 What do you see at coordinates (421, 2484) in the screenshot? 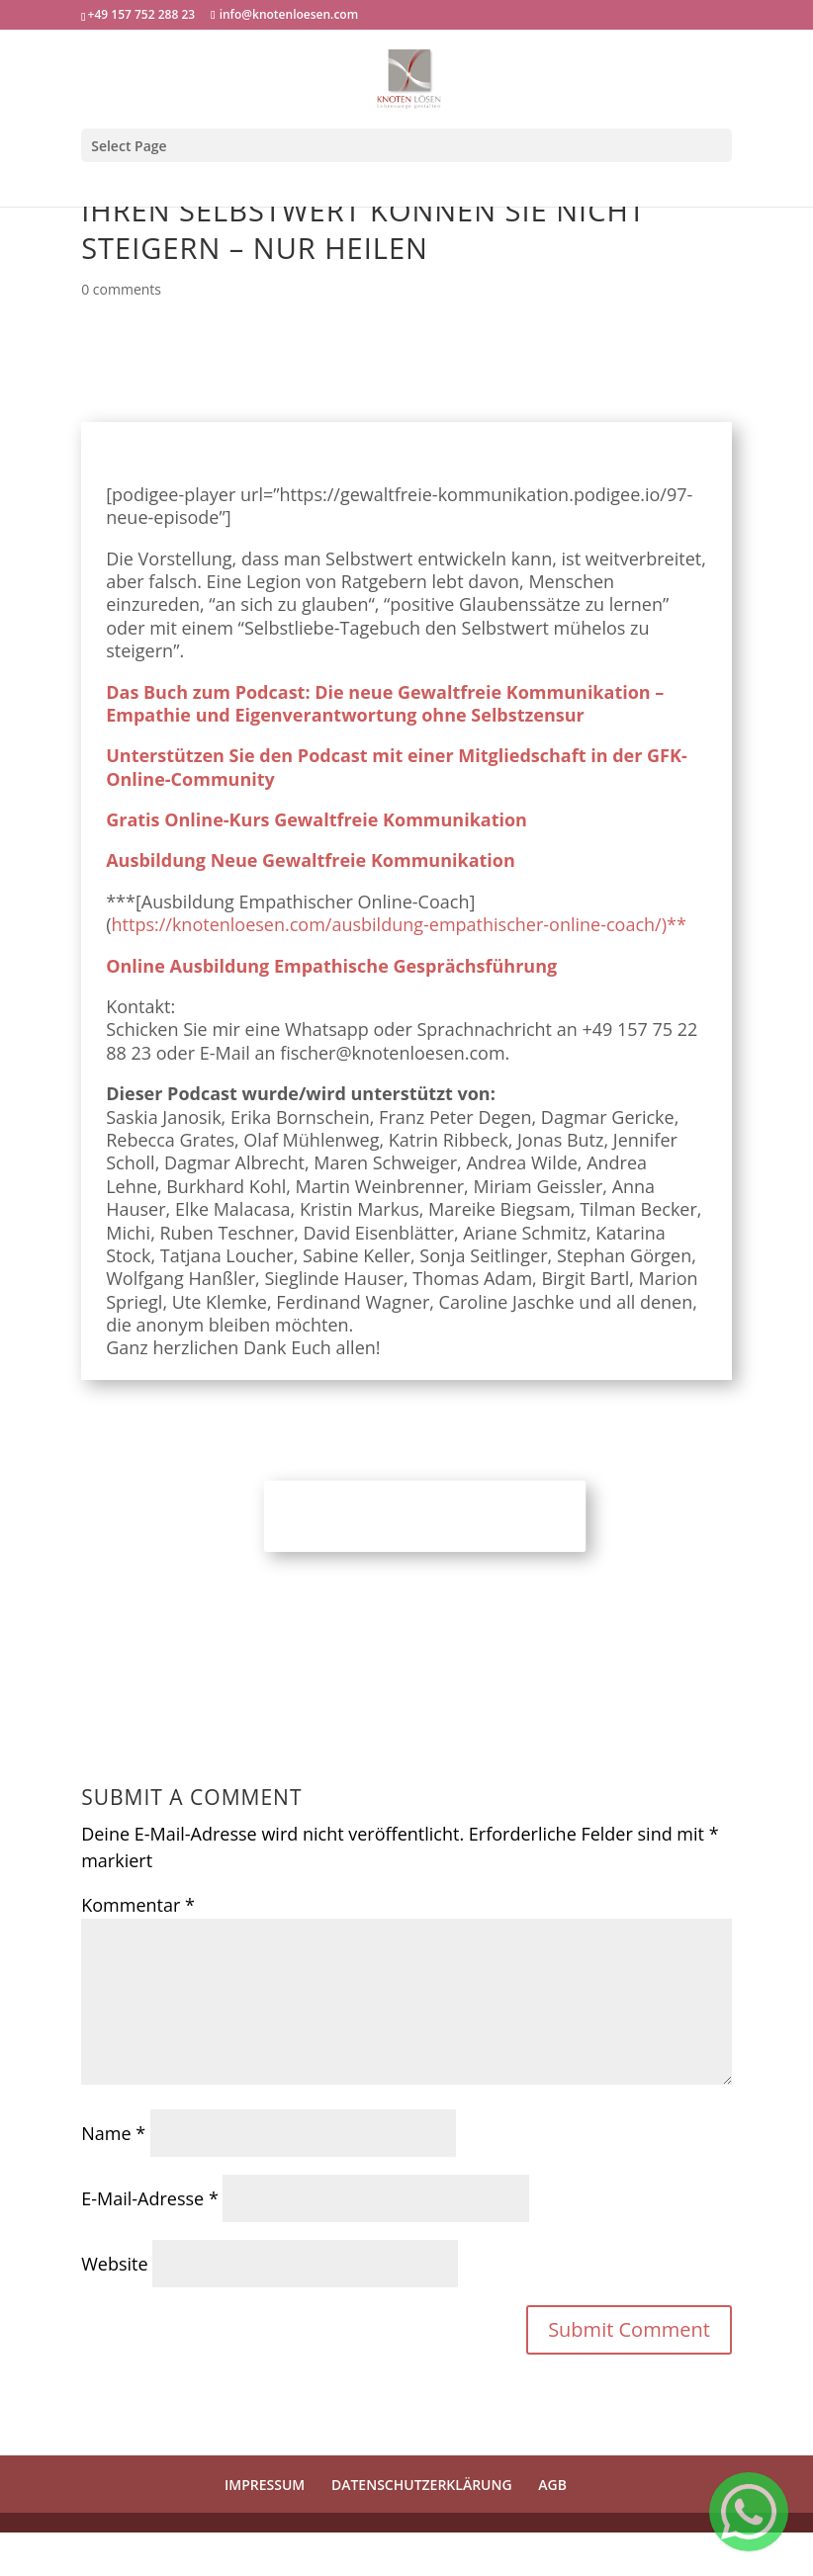
I see `DATENSCHUTZERKLÄRUNG` at bounding box center [421, 2484].